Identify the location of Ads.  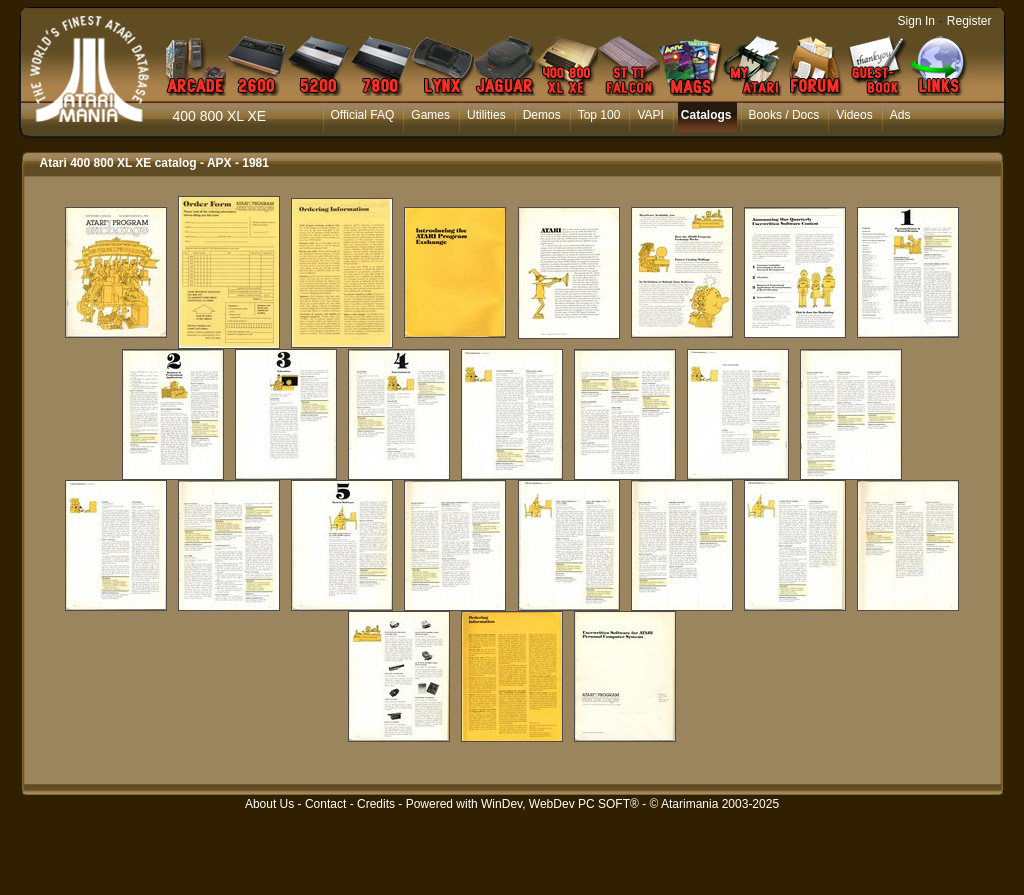
(900, 115).